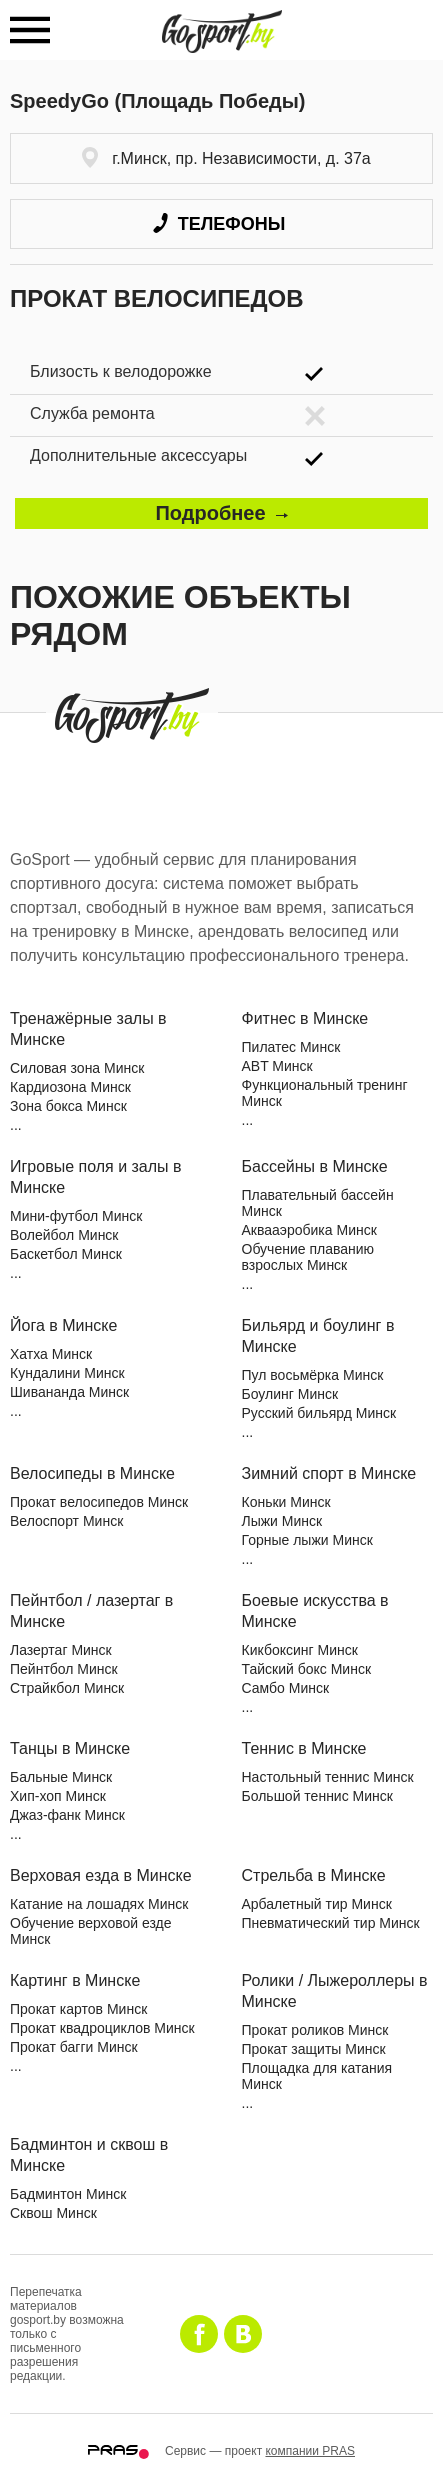 The width and height of the screenshot is (443, 2489). I want to click on Лазертаг Минск, so click(61, 1650).